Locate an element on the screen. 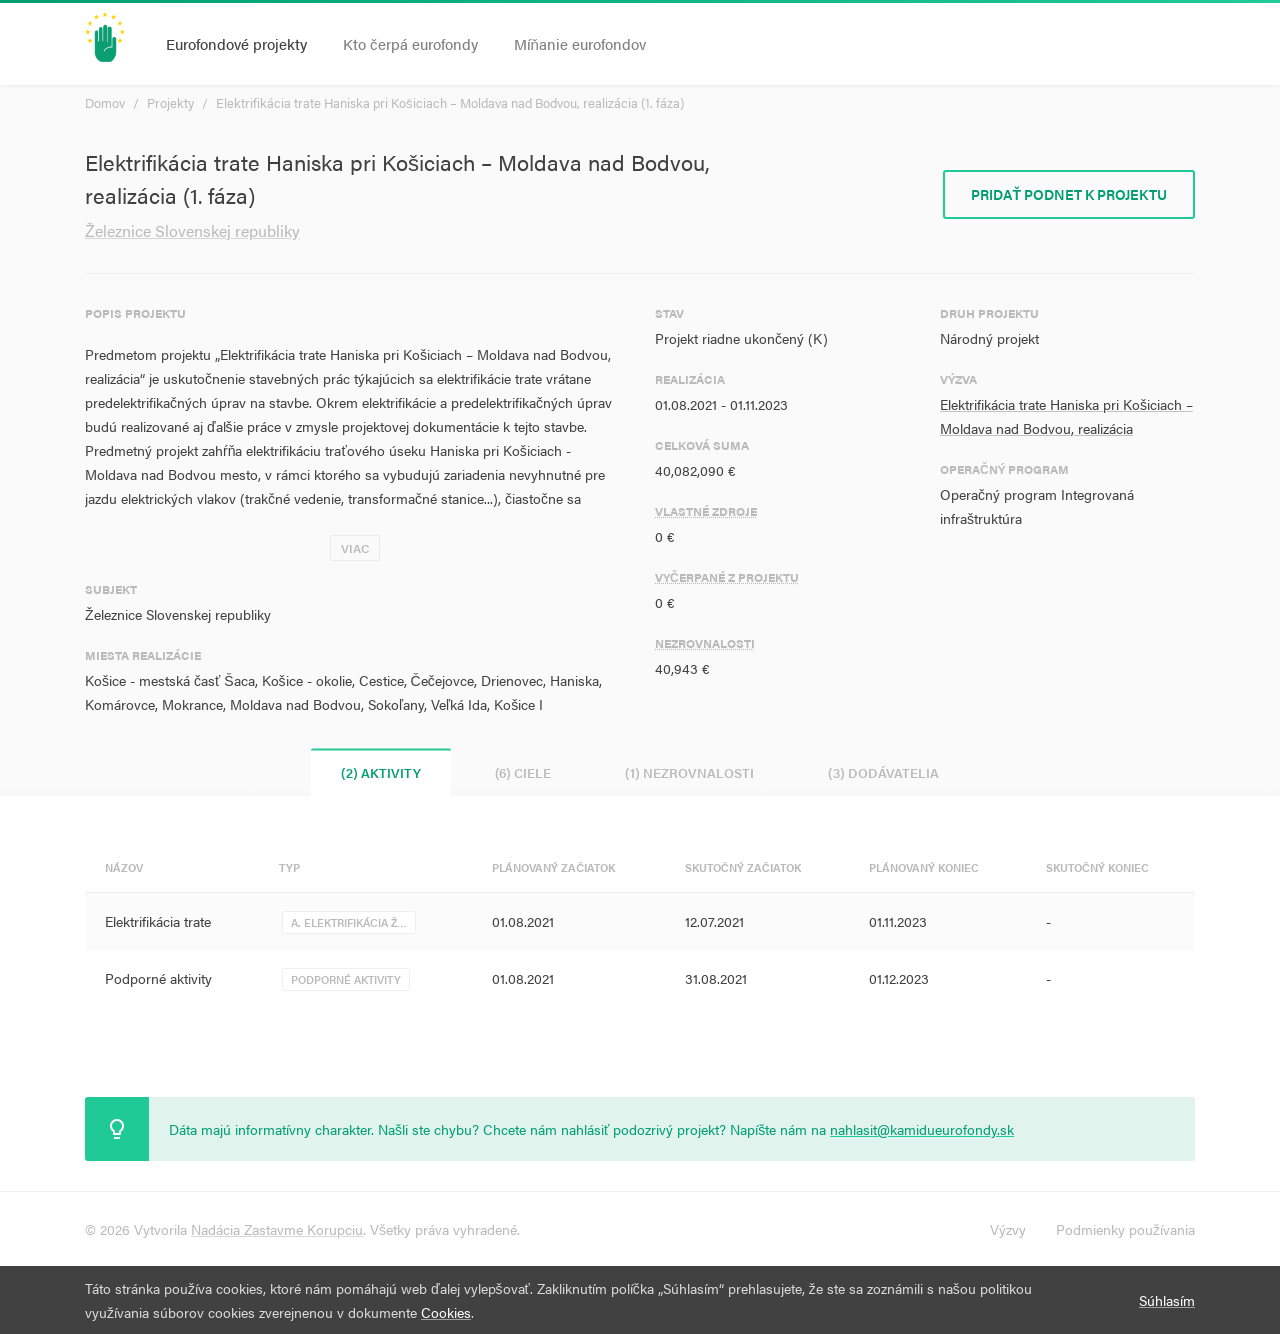 The height and width of the screenshot is (1334, 1280). (3) Dodávatelia [tab] is located at coordinates (883, 772).